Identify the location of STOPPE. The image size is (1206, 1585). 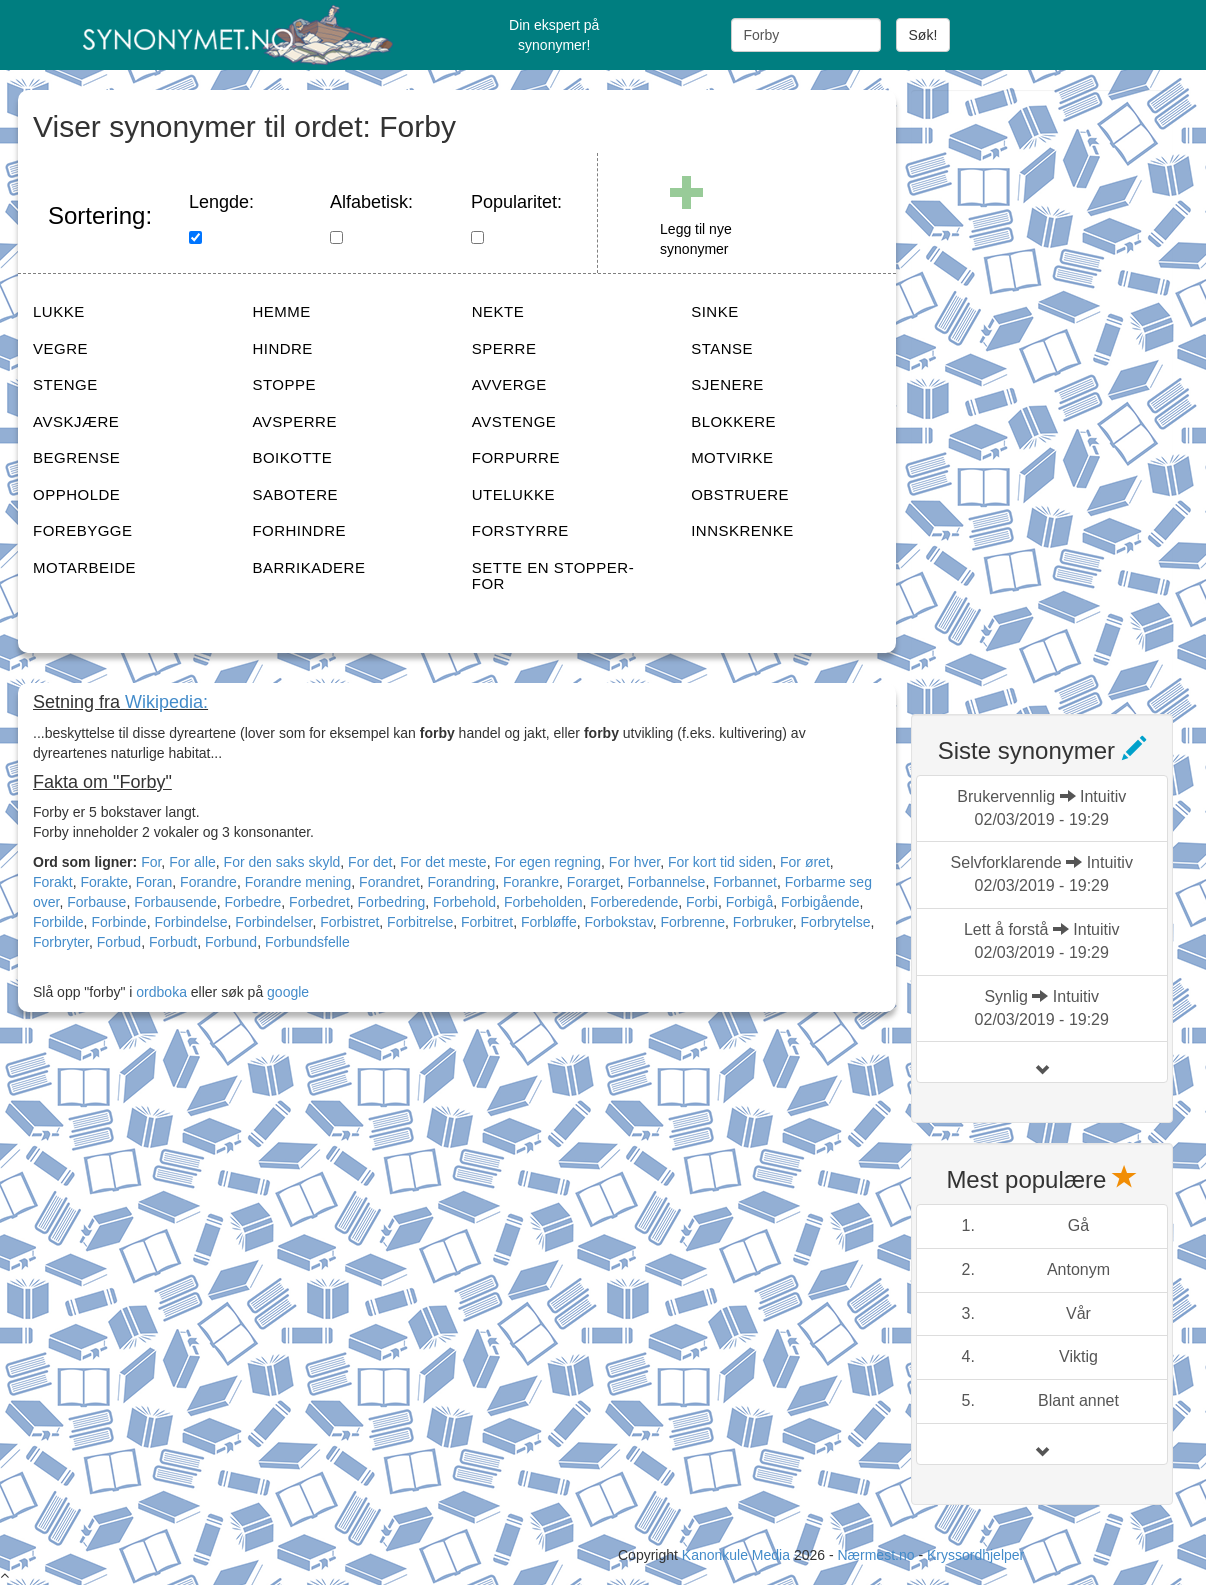
(284, 384).